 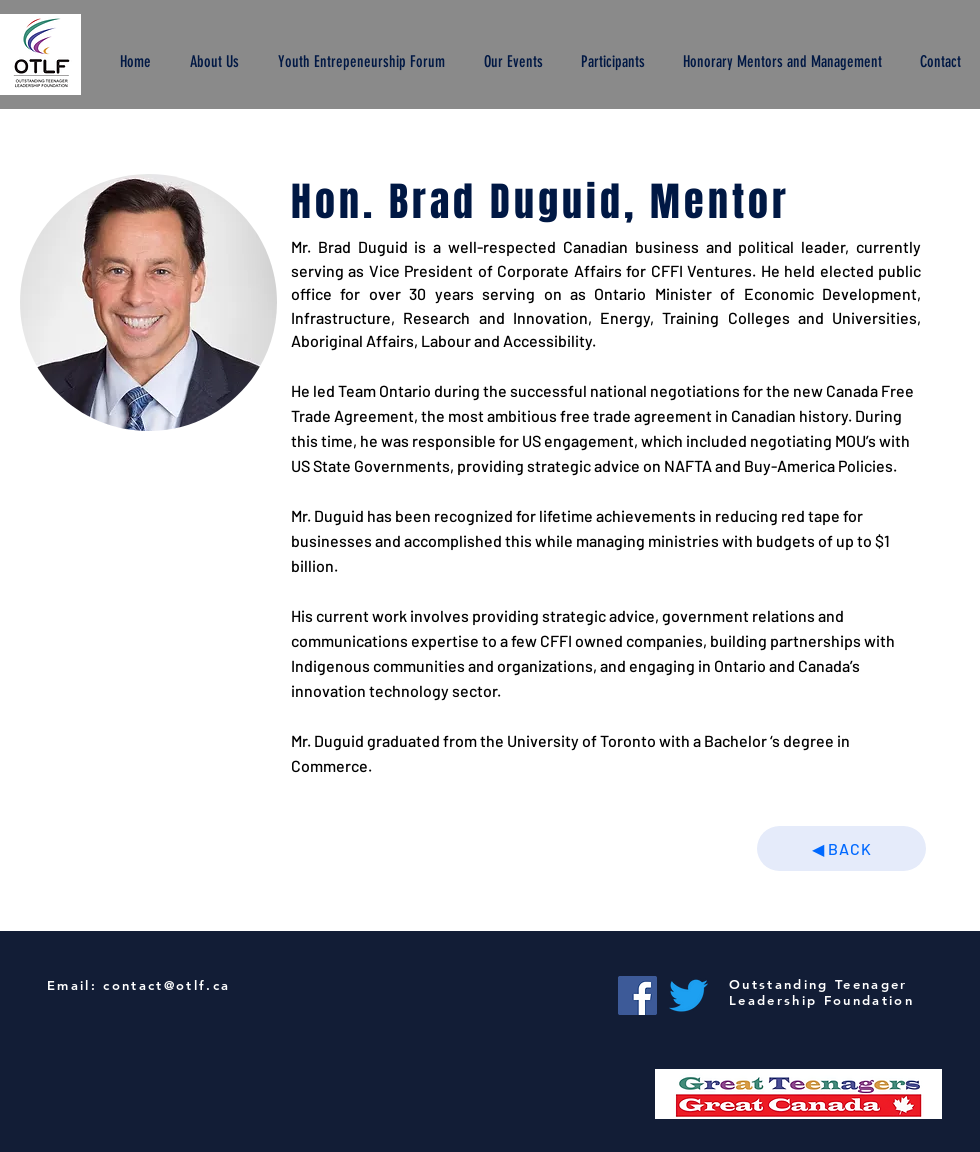 I want to click on Leadership Foundation, so click(x=821, y=1000).